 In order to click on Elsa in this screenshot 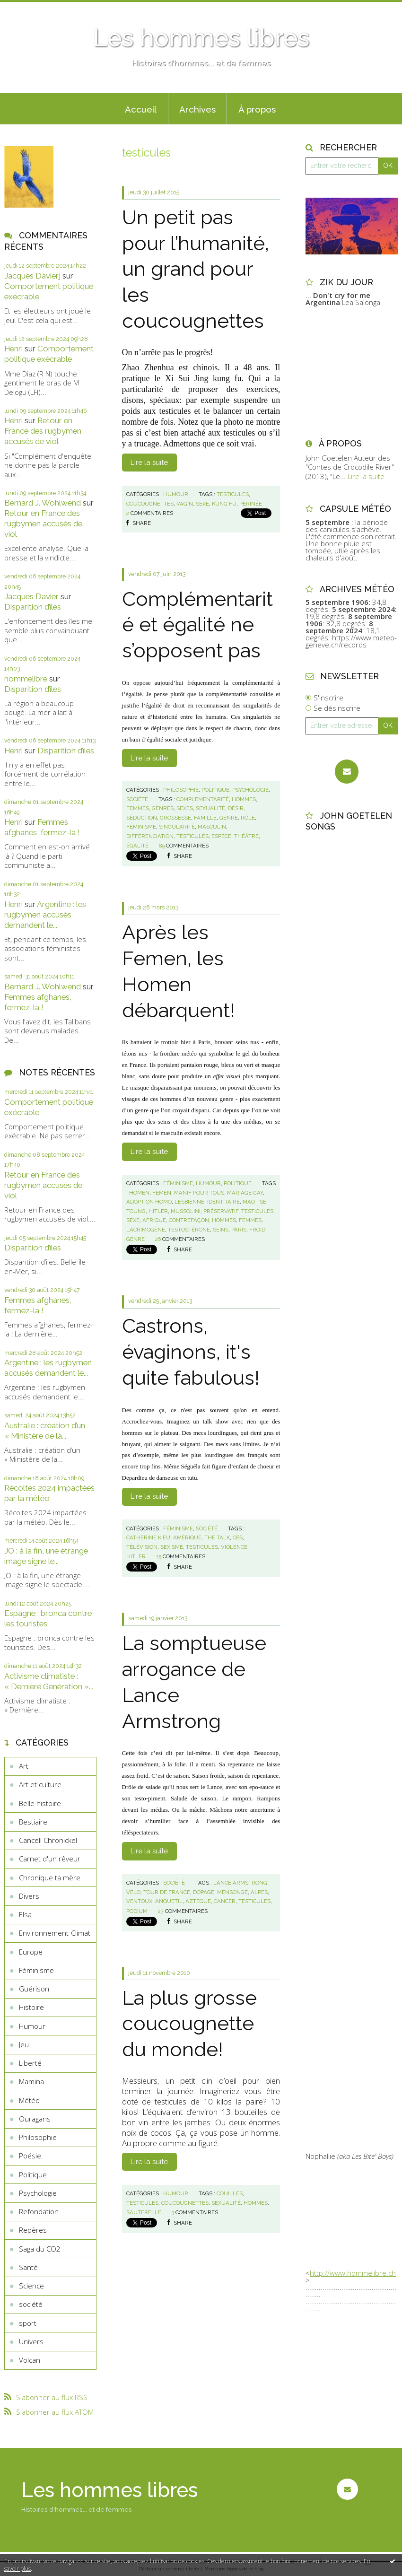, I will do `click(25, 1914)`.